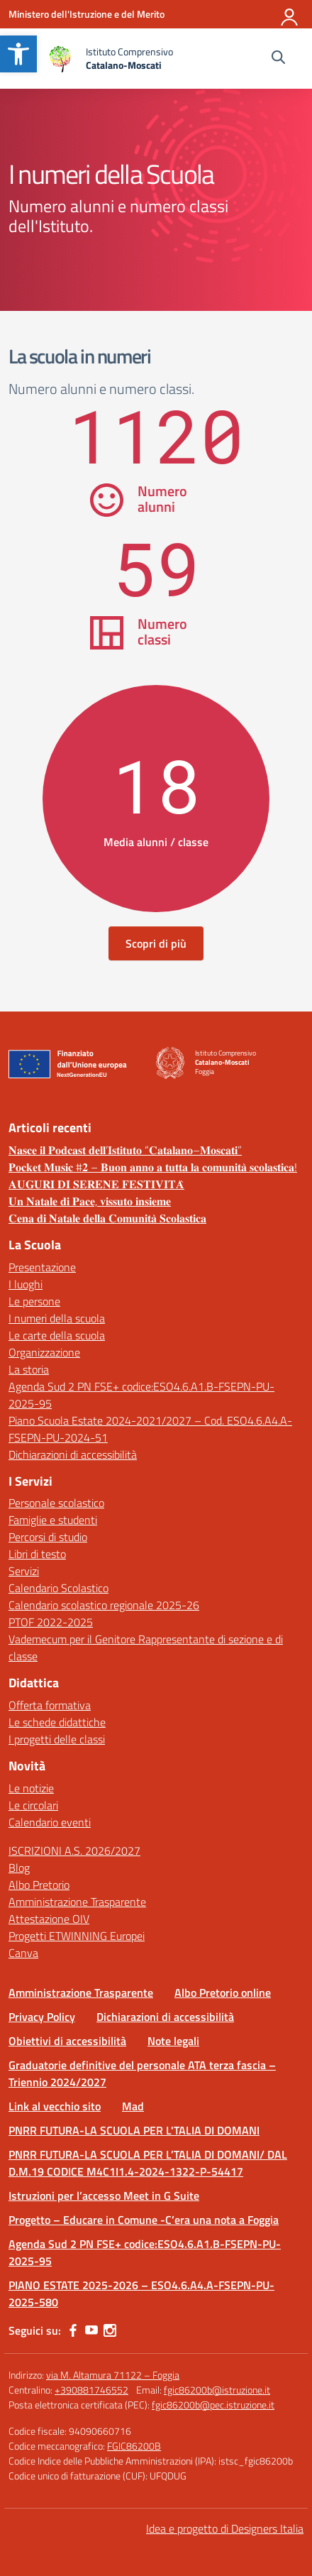 The height and width of the screenshot is (2576, 312). What do you see at coordinates (144, 2219) in the screenshot?
I see `Progetto – Educare in Comune -C’era una nota a Foggia [link]` at bounding box center [144, 2219].